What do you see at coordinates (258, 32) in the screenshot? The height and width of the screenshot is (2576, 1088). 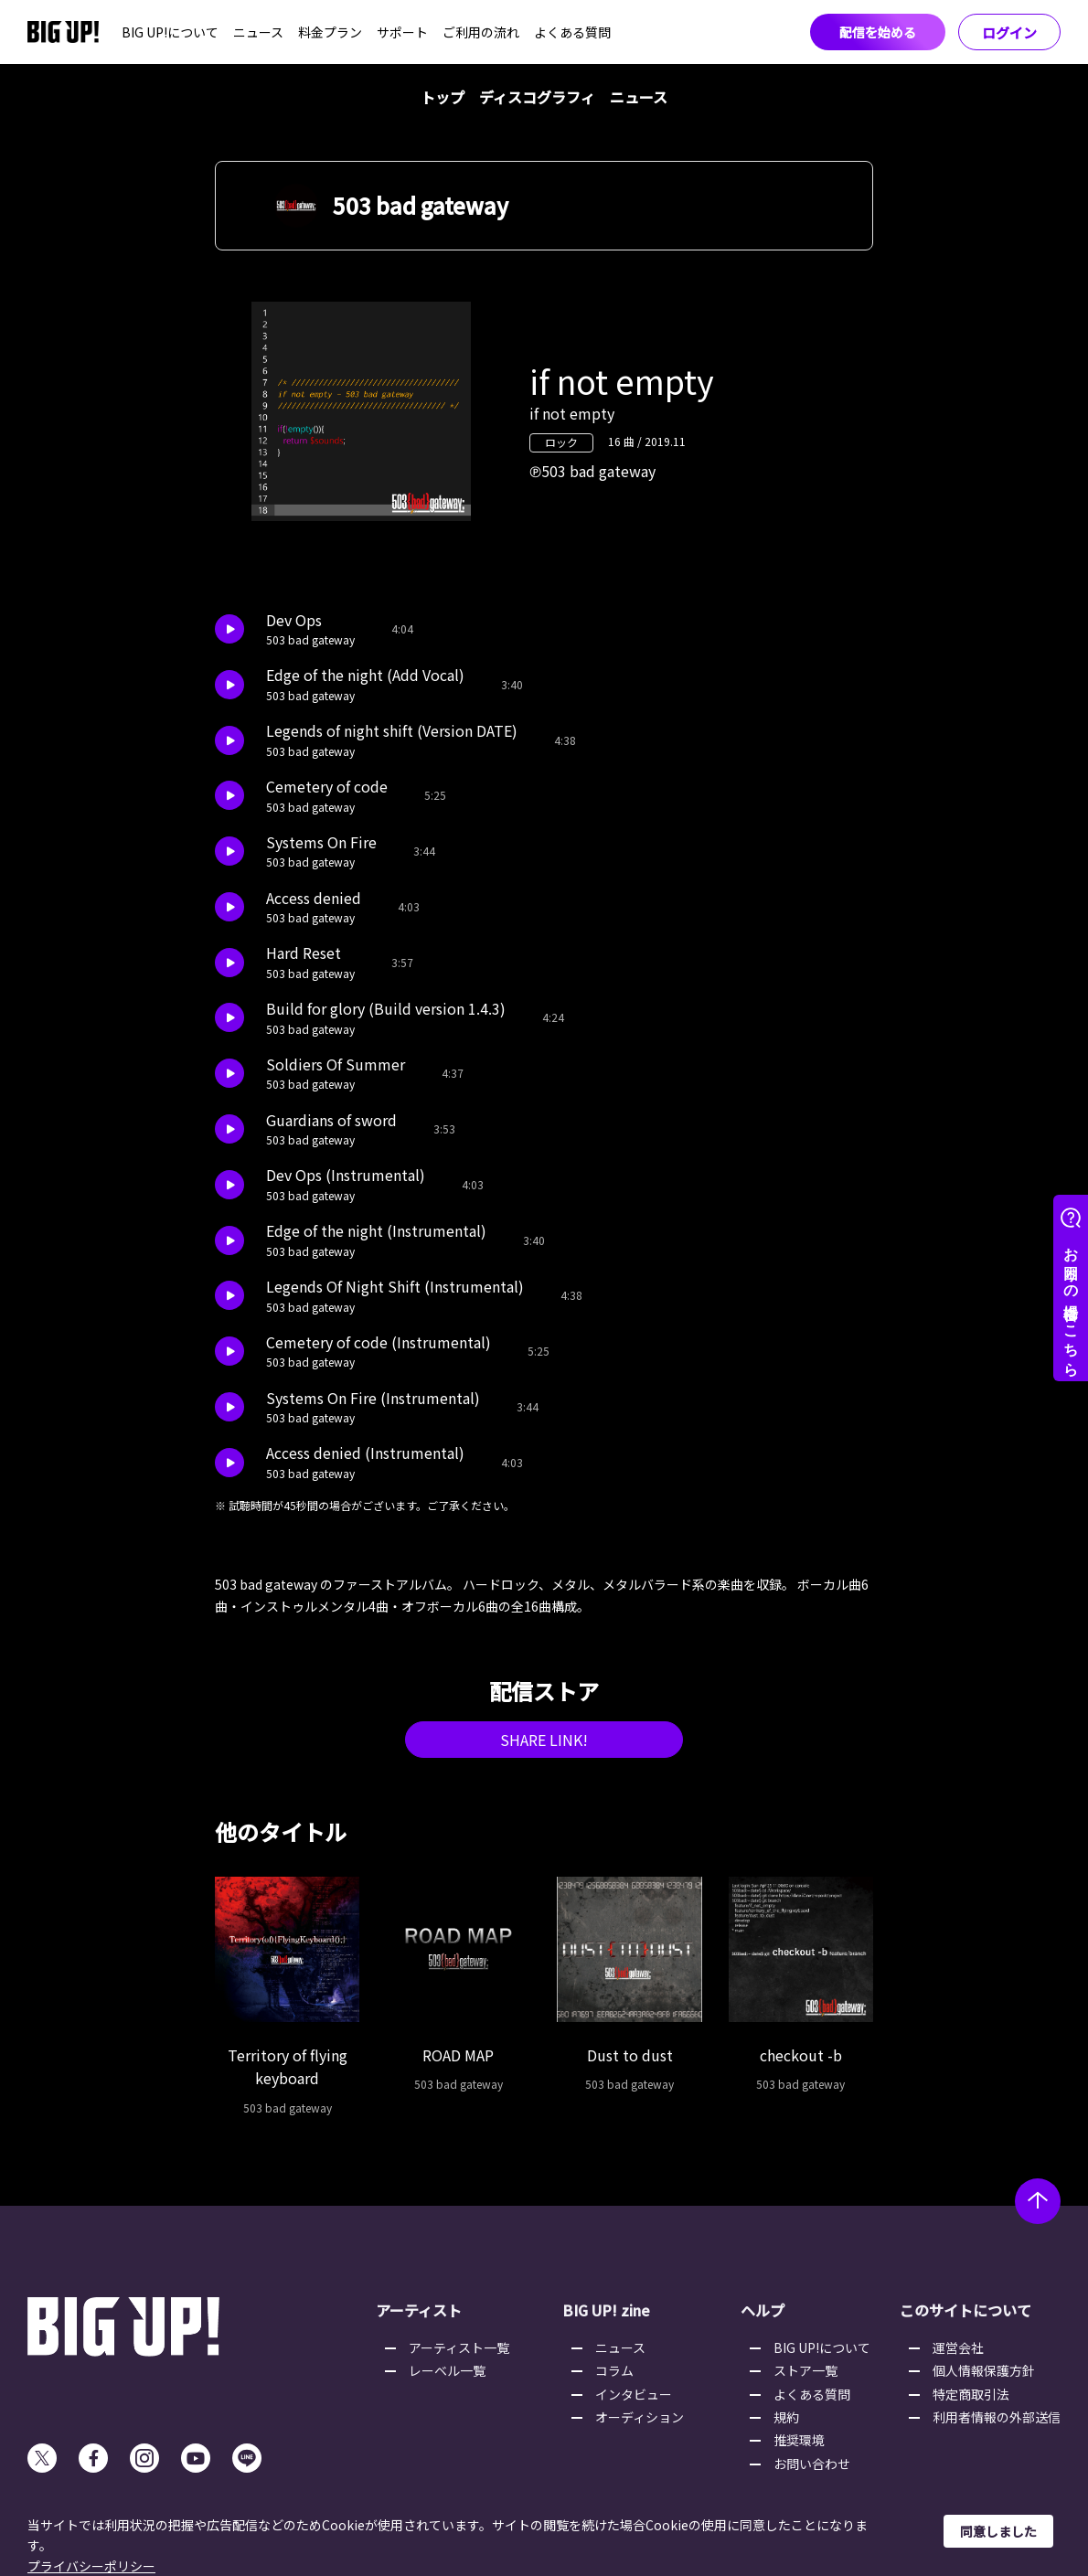 I see `ニュース` at bounding box center [258, 32].